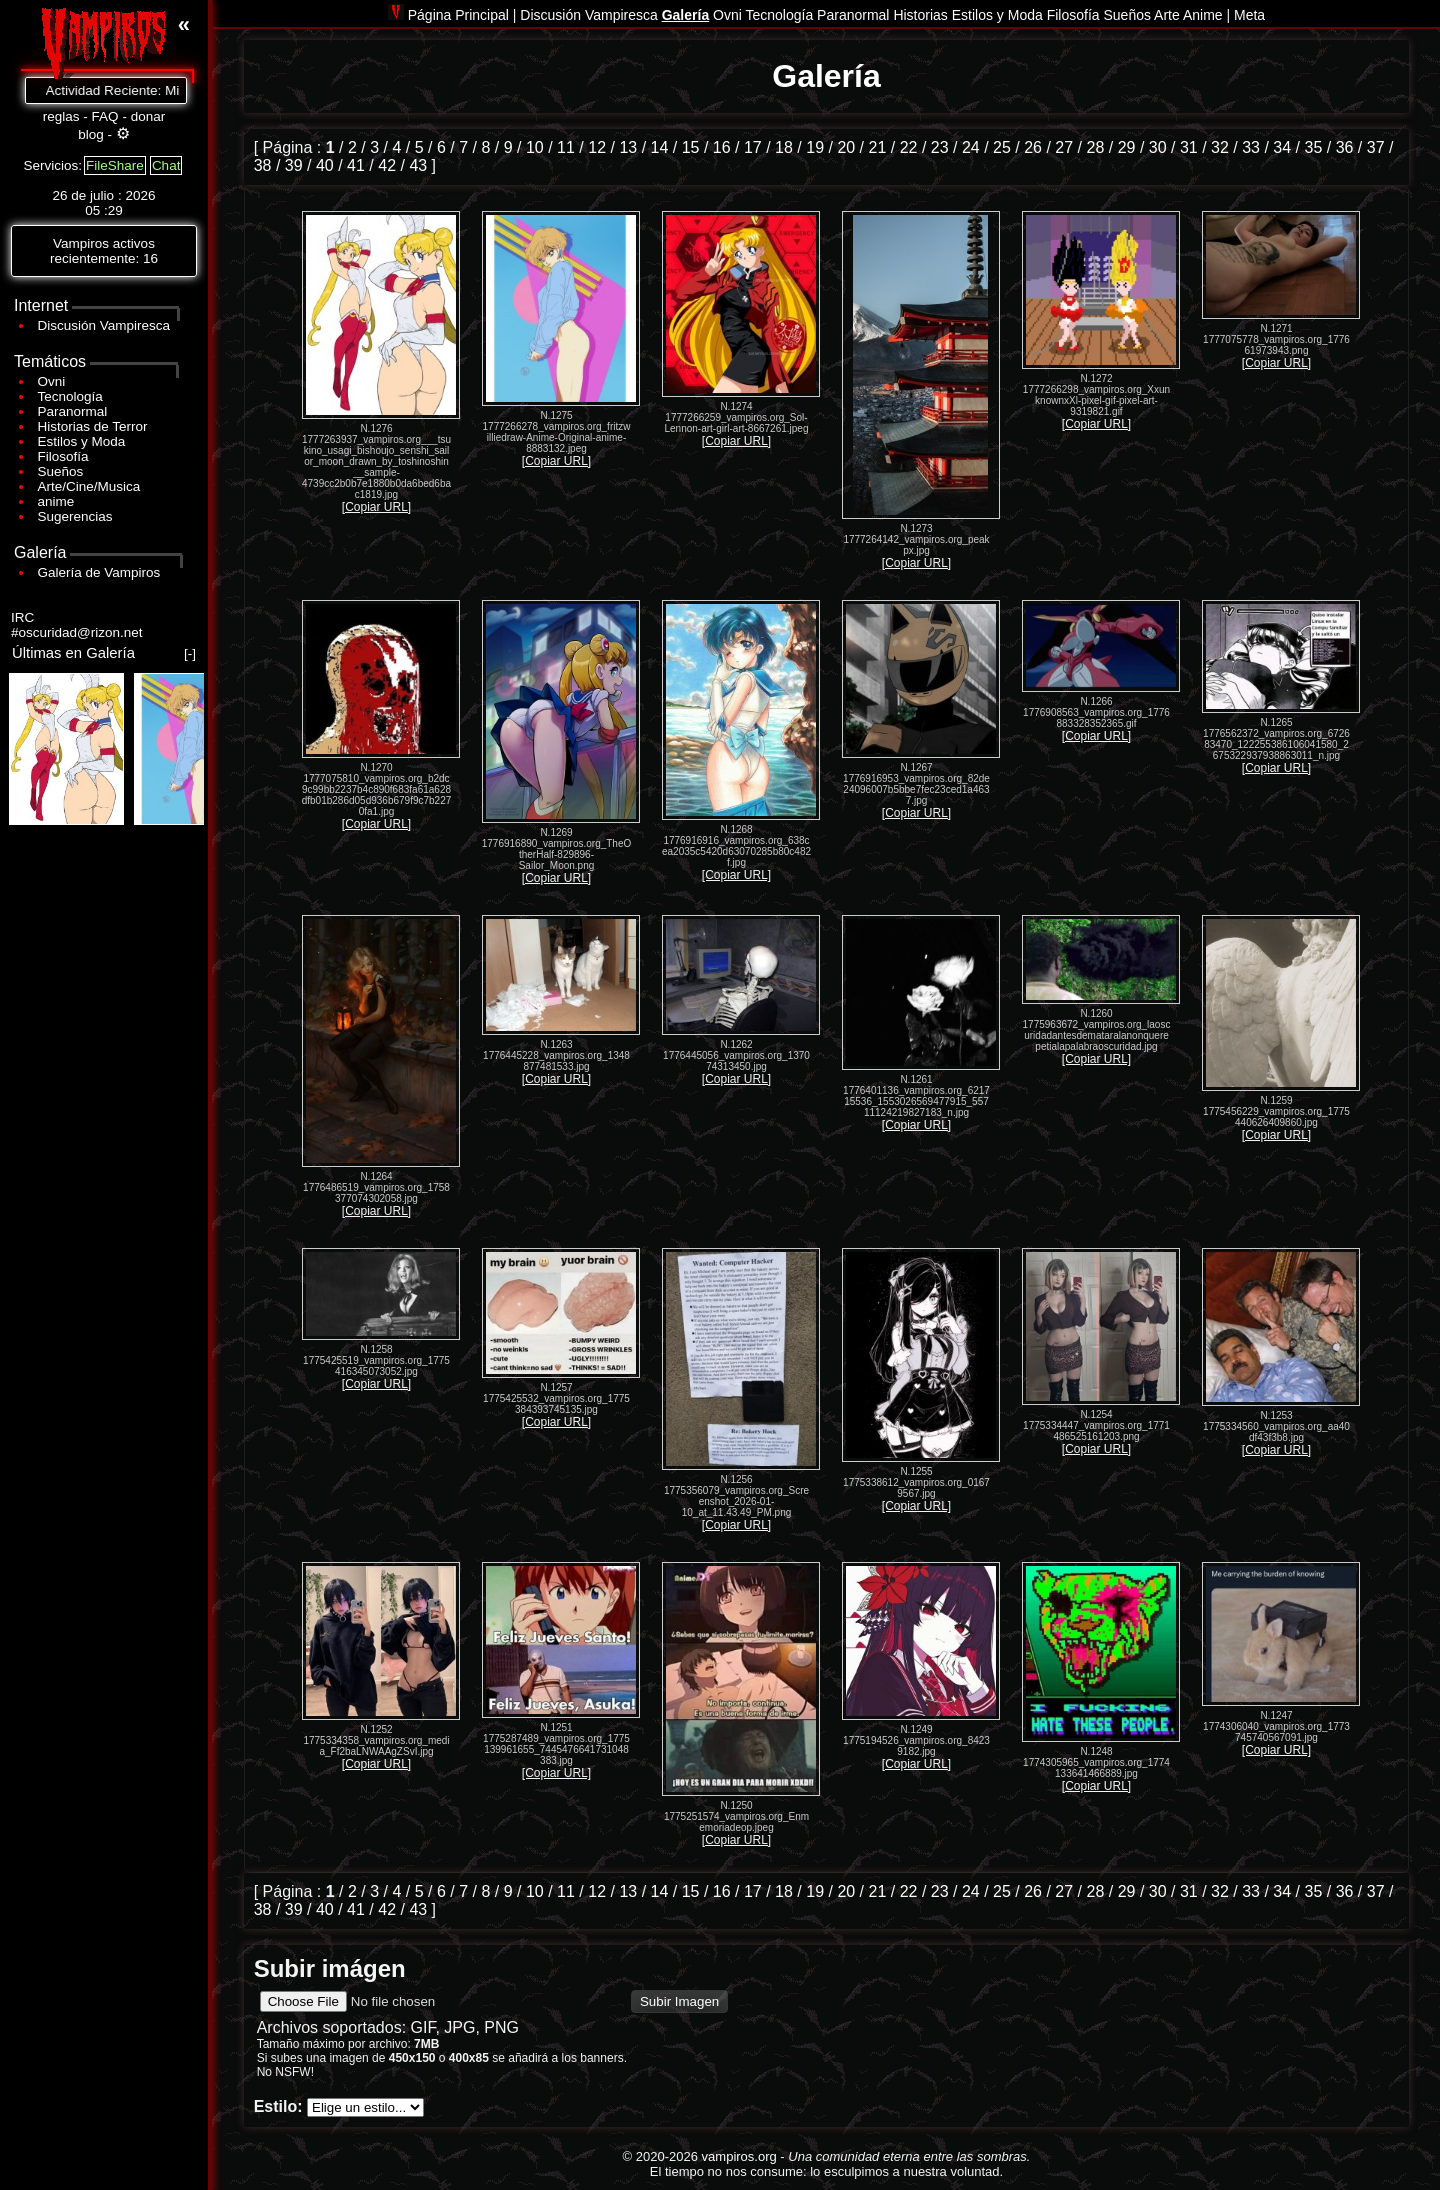 The height and width of the screenshot is (2190, 1440). What do you see at coordinates (75, 516) in the screenshot?
I see `Sugerencias` at bounding box center [75, 516].